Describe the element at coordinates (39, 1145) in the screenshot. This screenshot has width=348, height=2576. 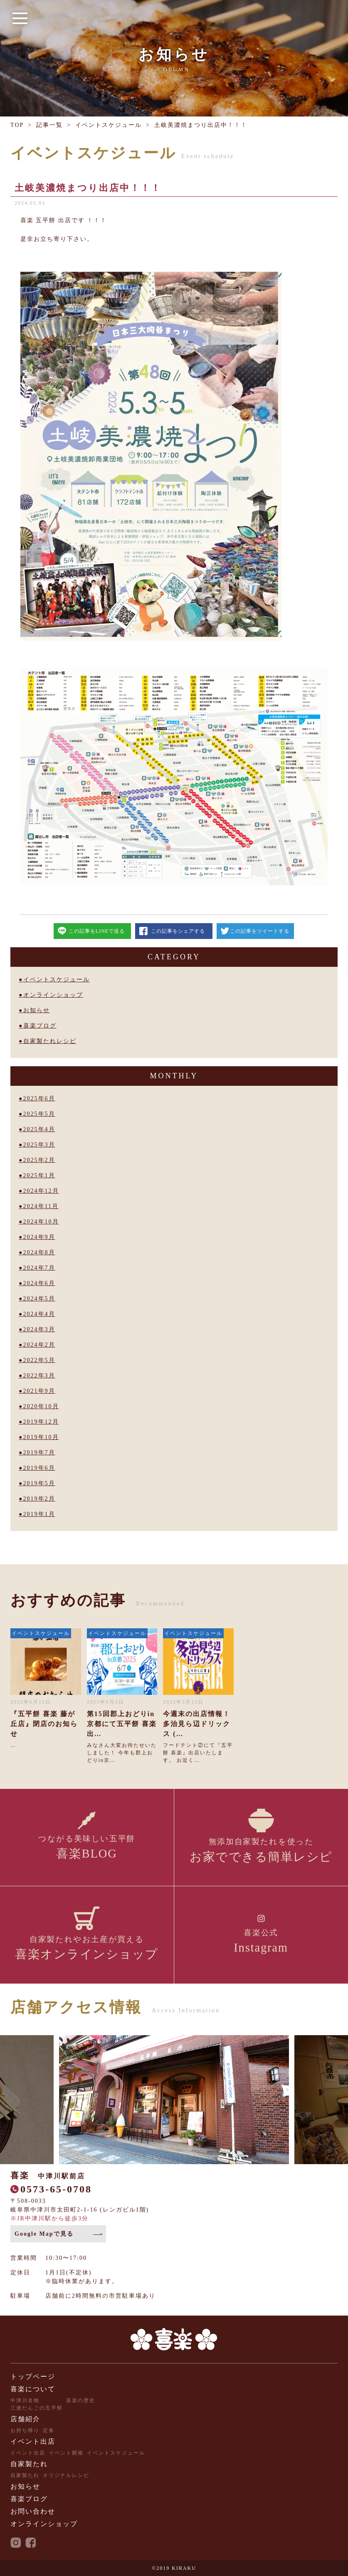
I see `2025年3月` at that location.